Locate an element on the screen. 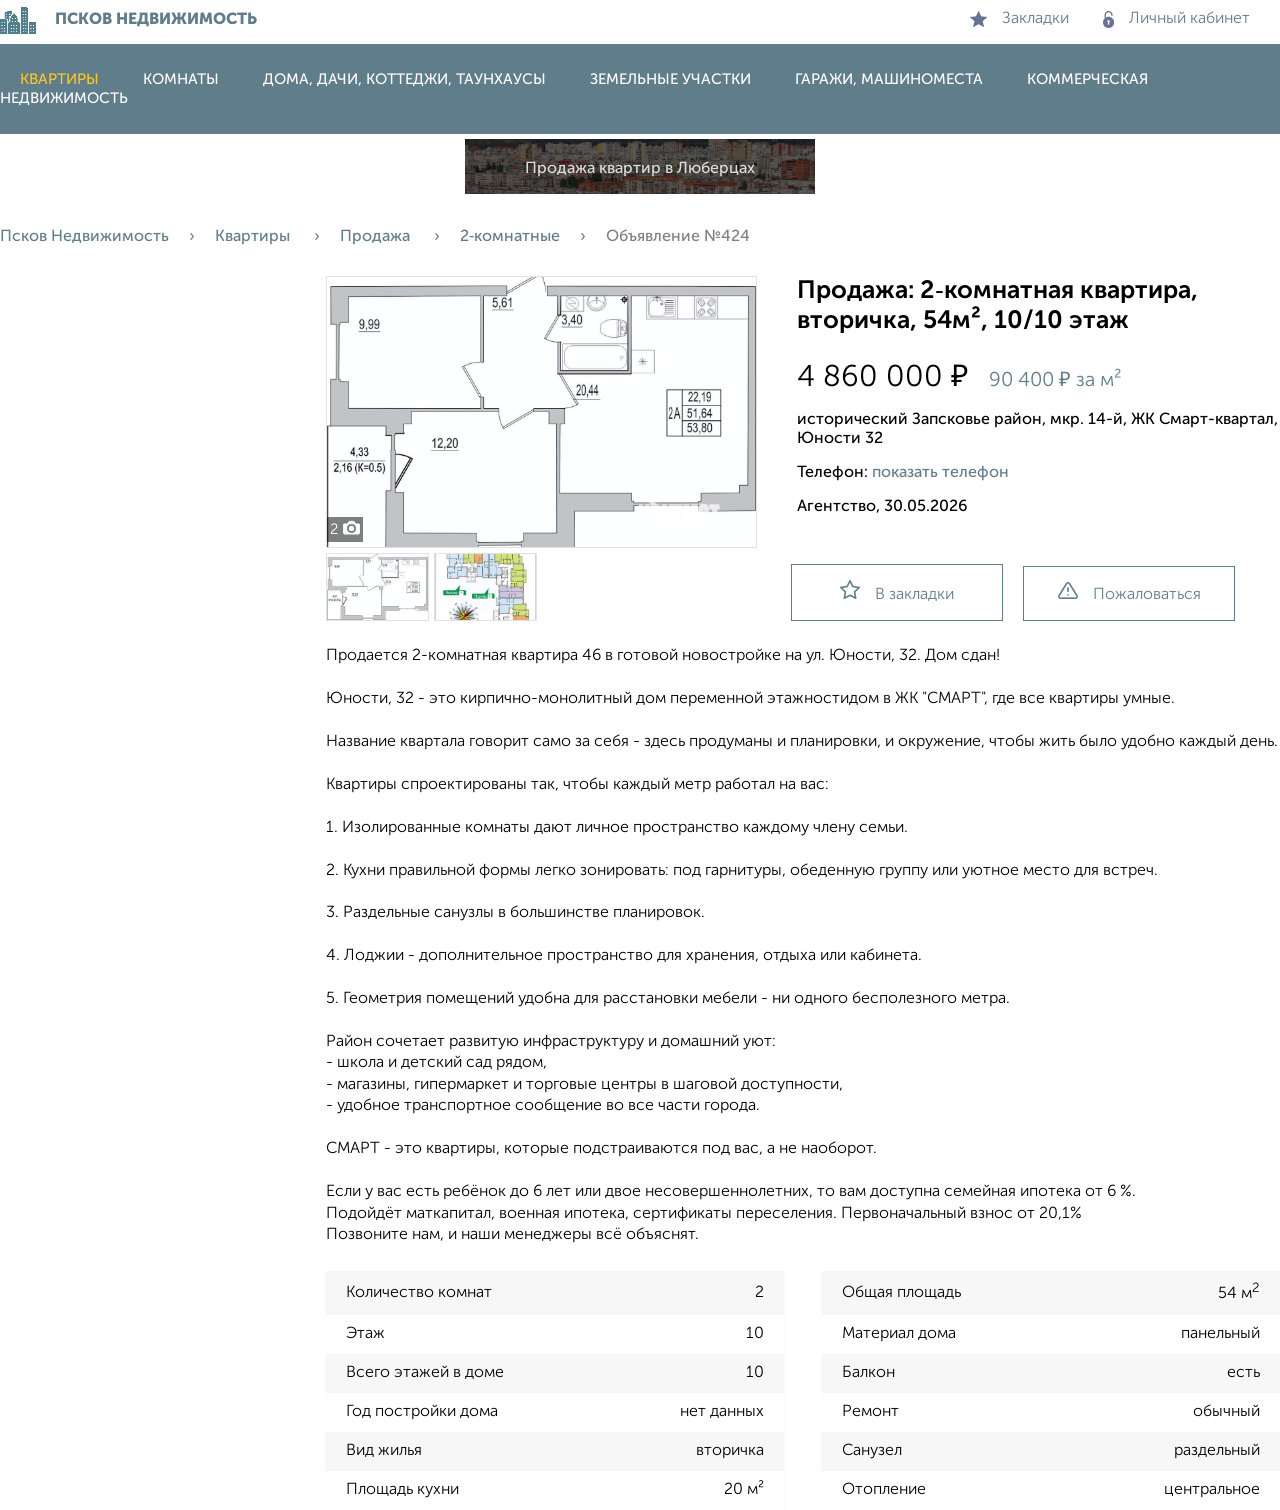 The height and width of the screenshot is (1510, 1280). Комнаты is located at coordinates (181, 79).